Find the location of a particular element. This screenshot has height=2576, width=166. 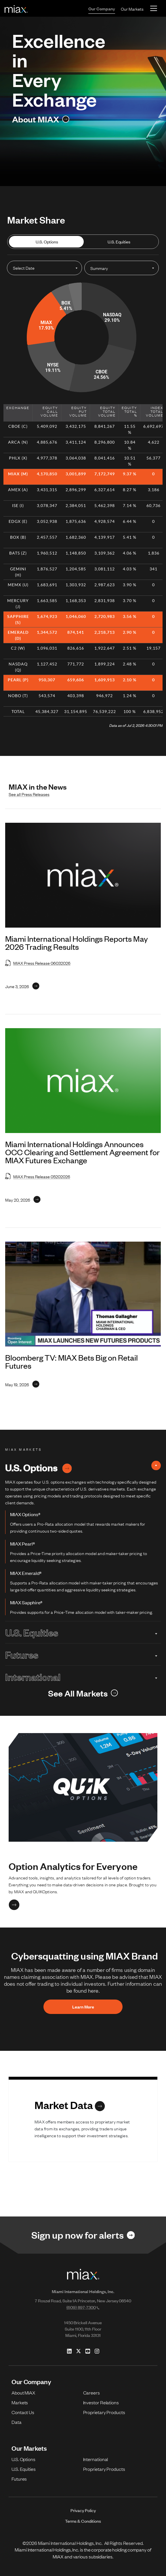

[Link for Sign up now for alerts] is located at coordinates (83, 2235).